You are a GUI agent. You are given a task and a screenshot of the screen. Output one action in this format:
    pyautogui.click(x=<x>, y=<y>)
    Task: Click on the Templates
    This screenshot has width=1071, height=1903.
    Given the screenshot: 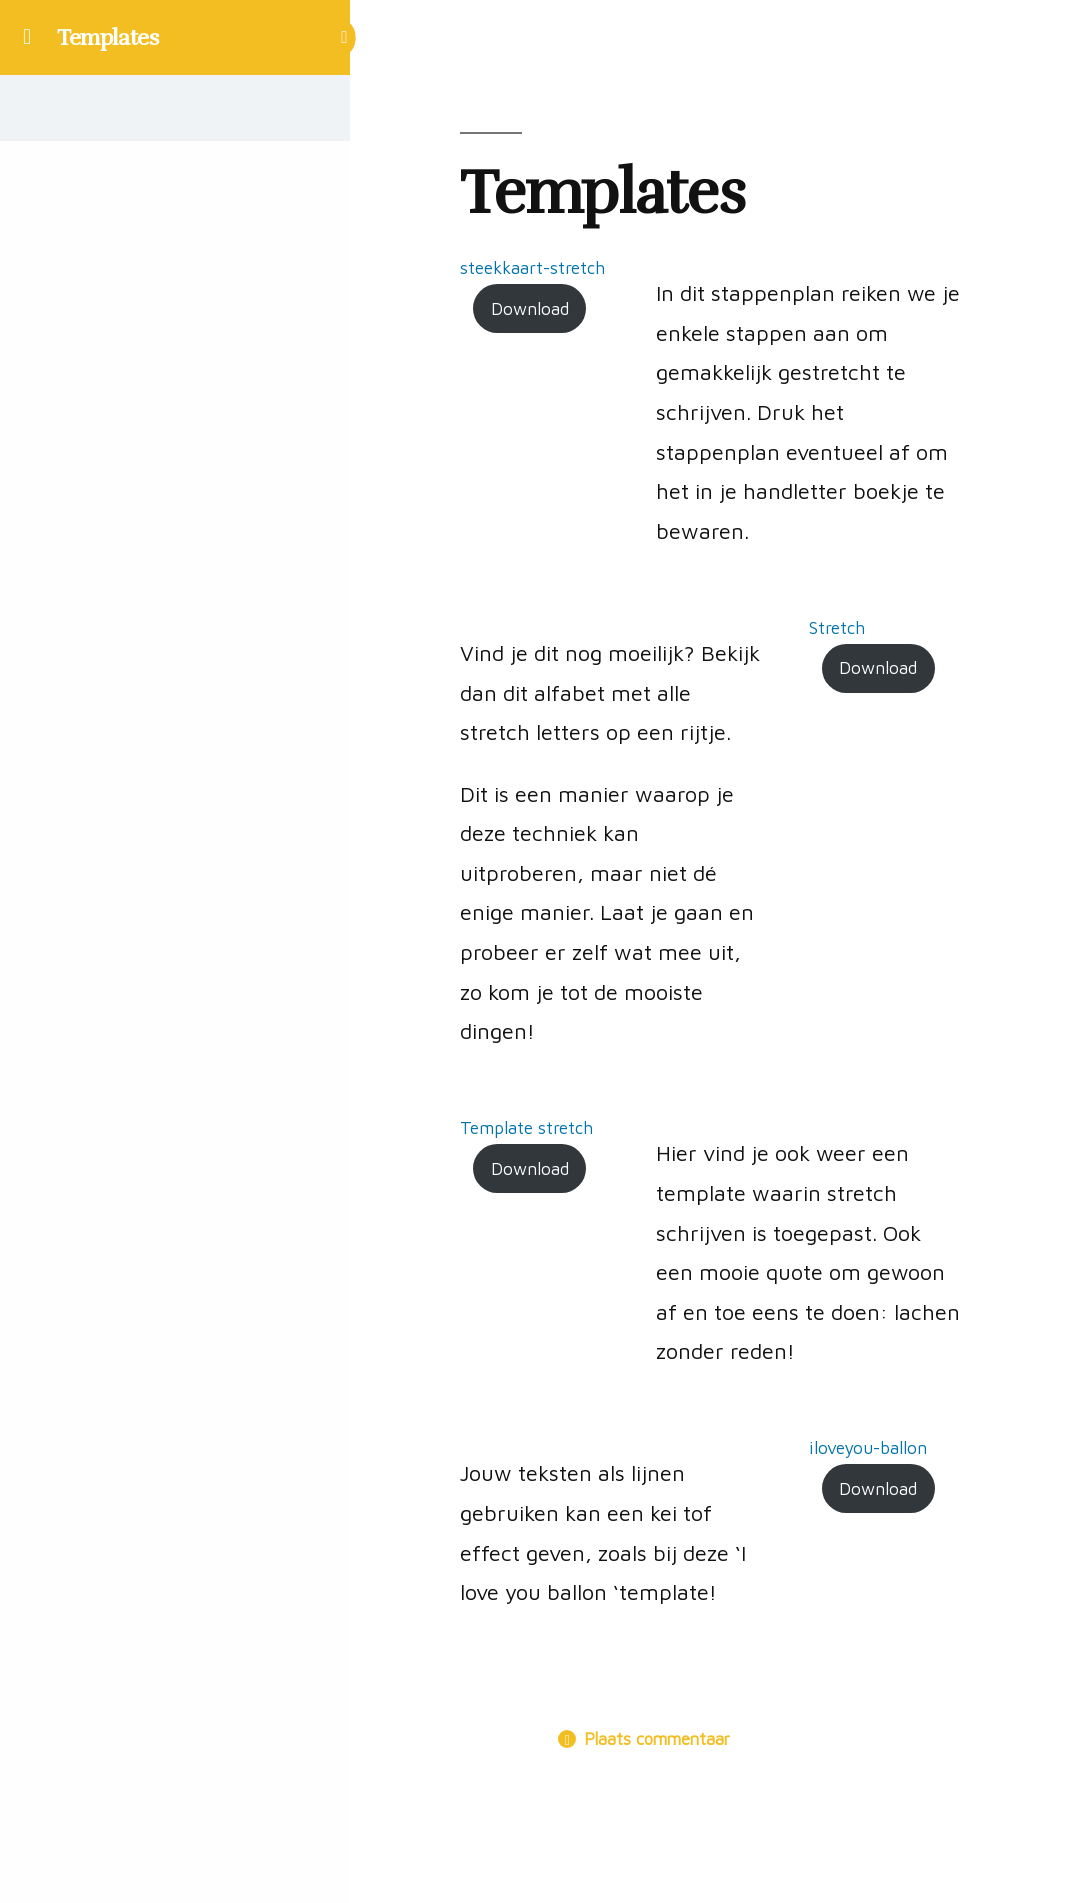 What is the action you would take?
    pyautogui.click(x=108, y=37)
    